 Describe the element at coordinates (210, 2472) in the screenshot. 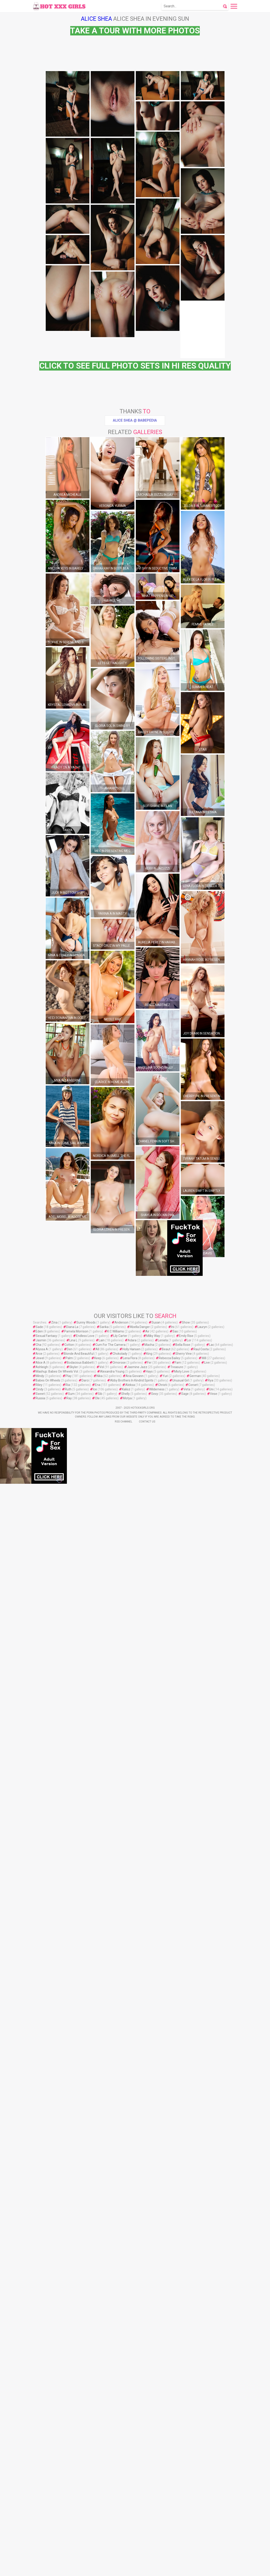

I see `Rya` at that location.